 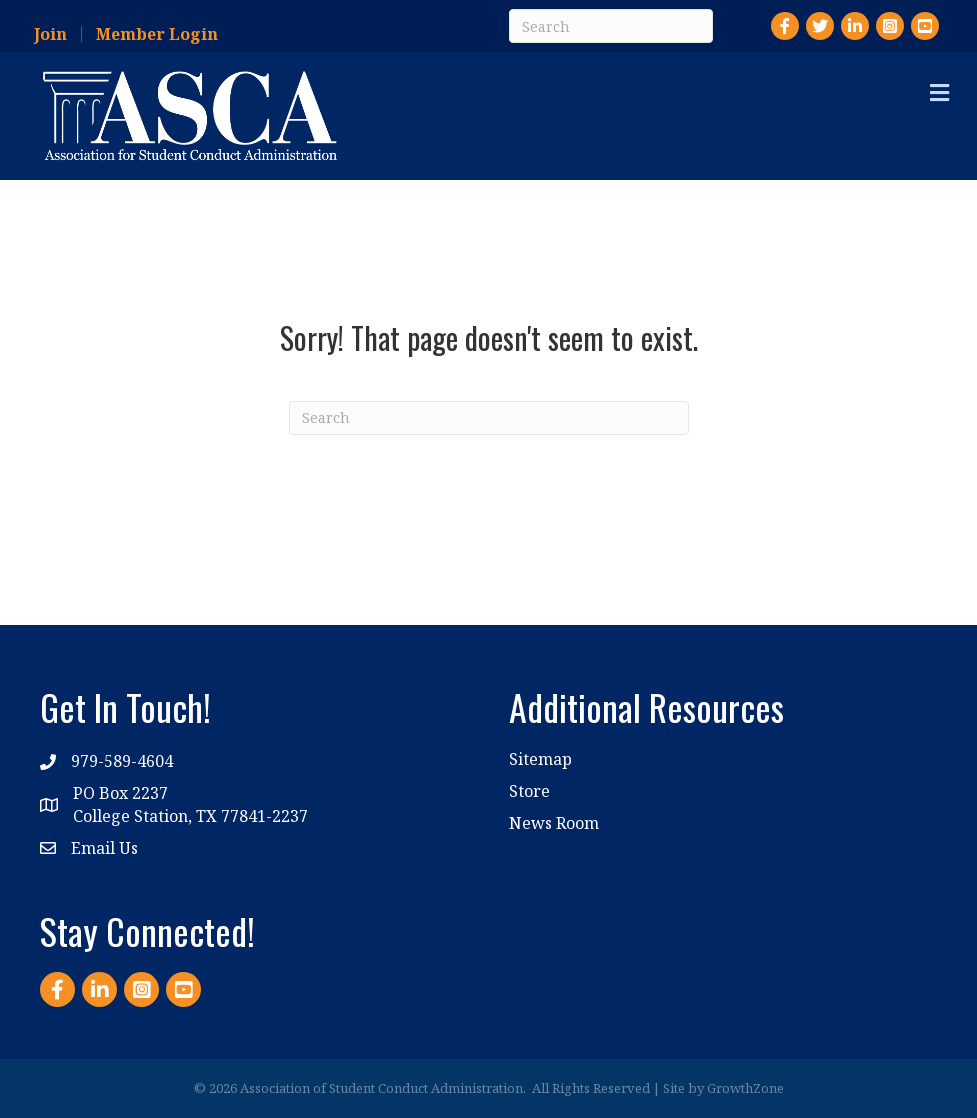 I want to click on [Search], so click(x=611, y=26).